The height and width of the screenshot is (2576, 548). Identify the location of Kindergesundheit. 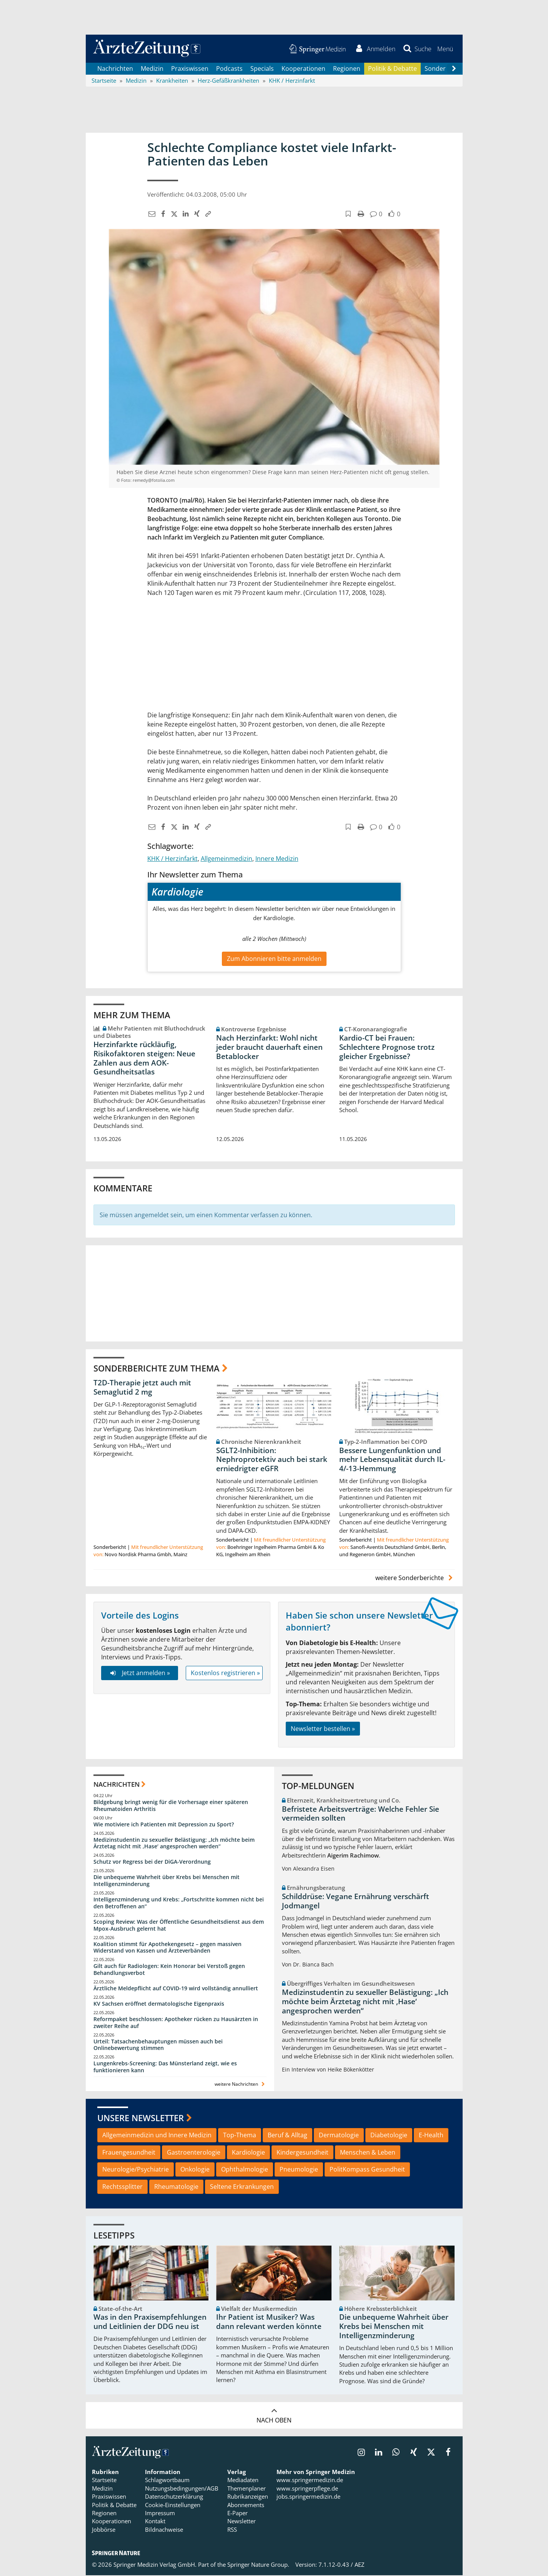
(302, 2153).